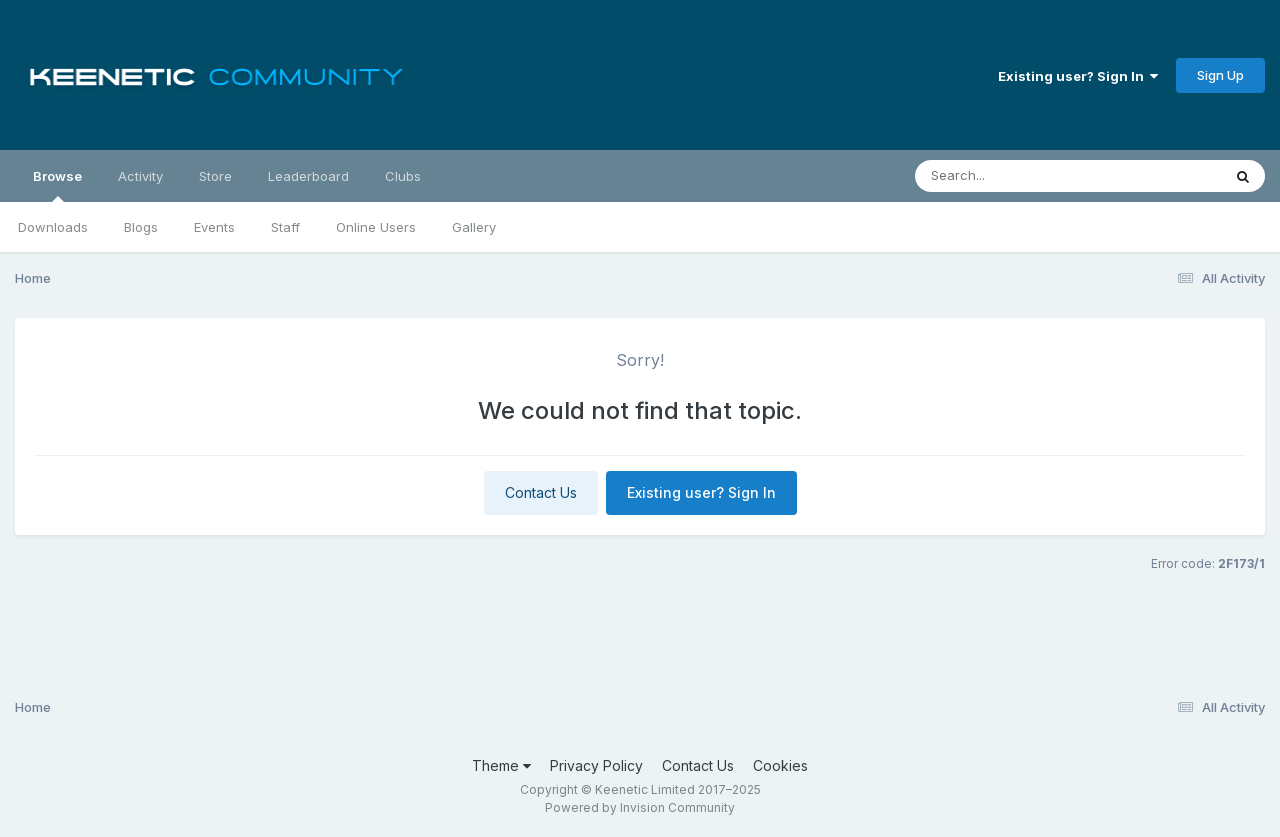  Describe the element at coordinates (780, 765) in the screenshot. I see `Cookies` at that location.